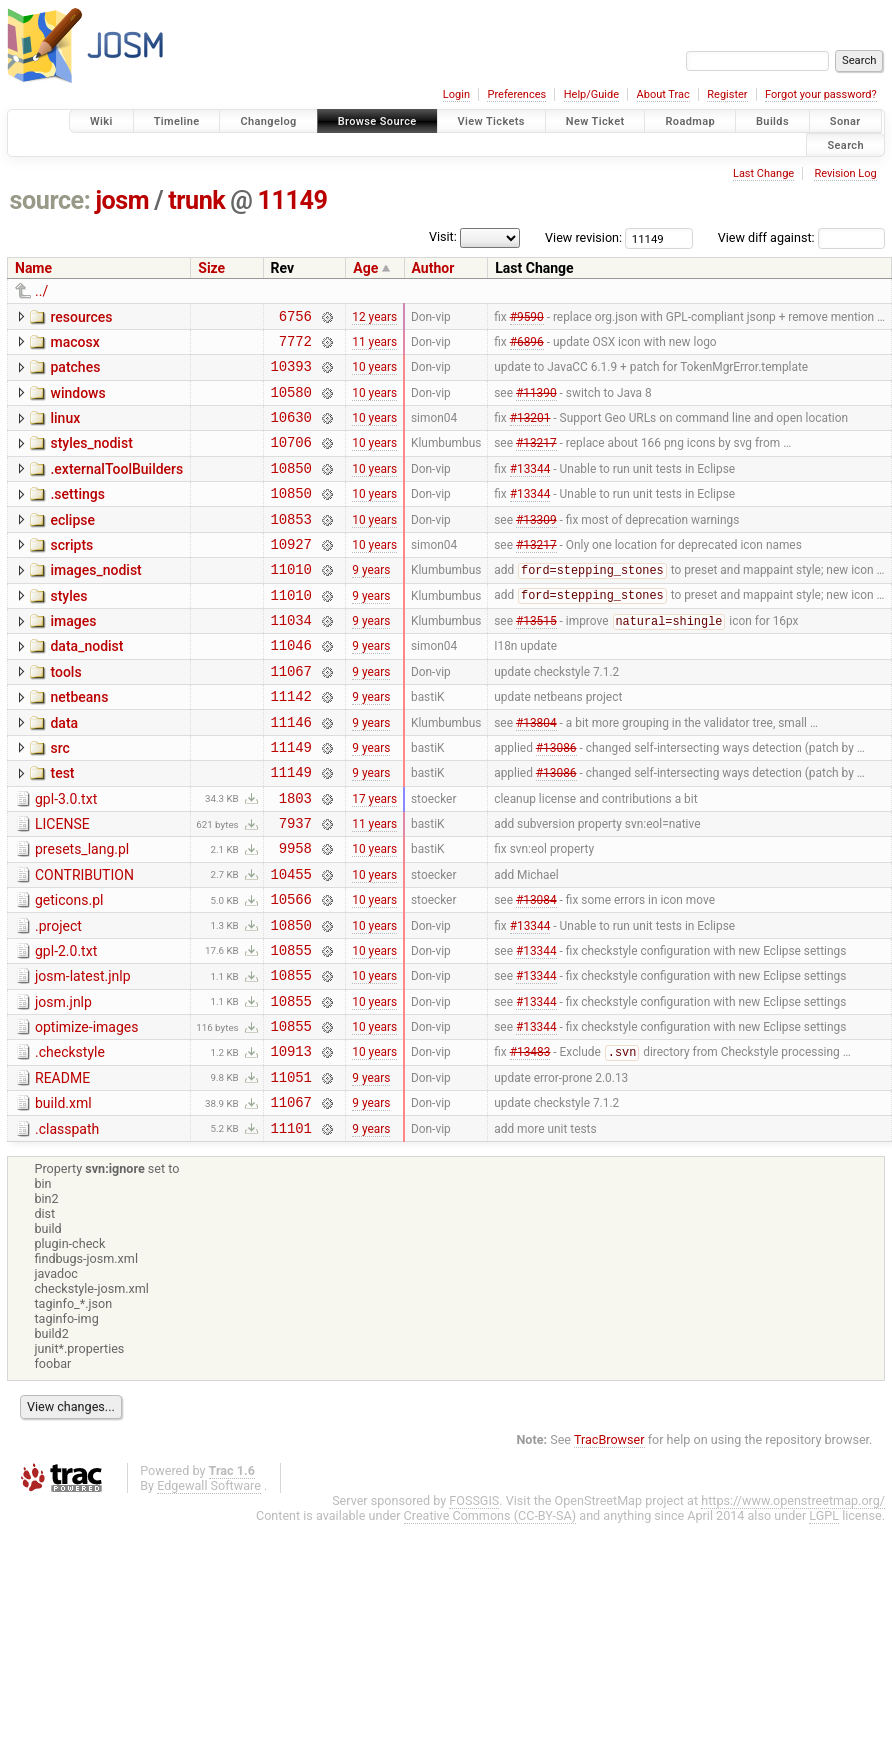 This screenshot has height=1737, width=892. What do you see at coordinates (116, 487) in the screenshot?
I see `.externalToolBuilders` at bounding box center [116, 487].